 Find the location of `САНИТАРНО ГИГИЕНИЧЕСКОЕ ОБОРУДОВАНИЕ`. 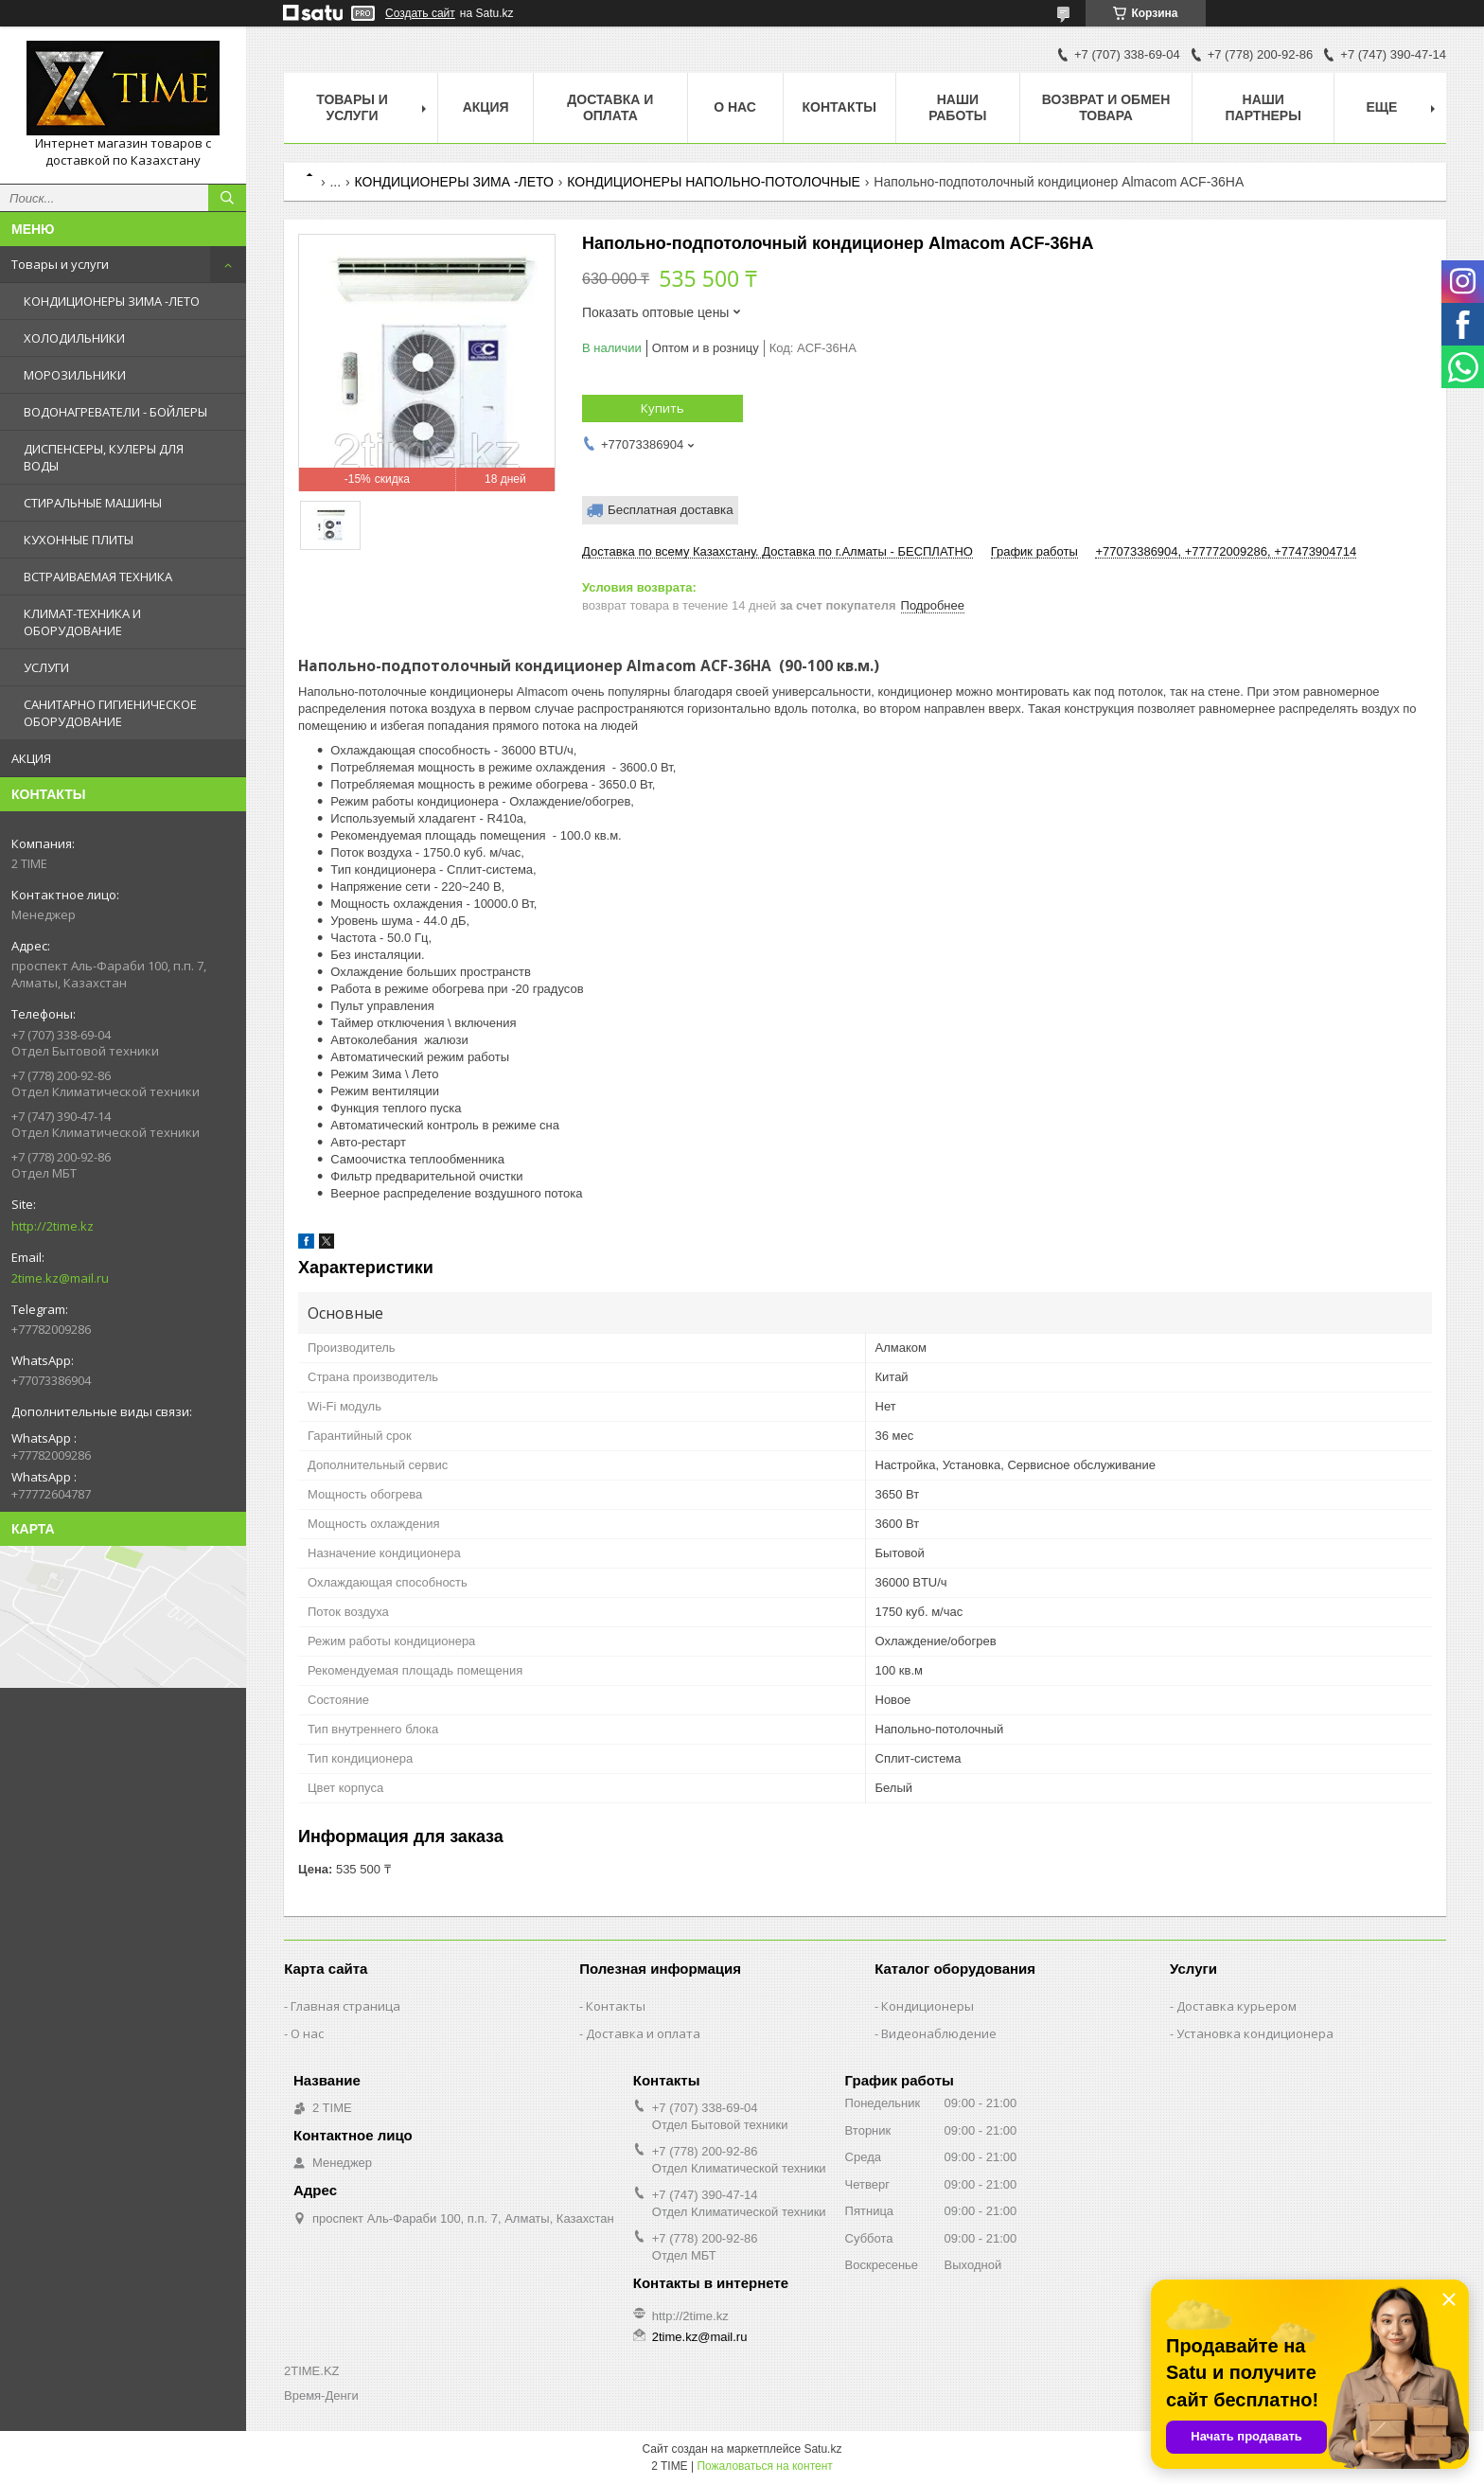

САНИТАРНО ГИГИЕНИЧЕСКОЕ ОБОРУДОВАНИЕ is located at coordinates (110, 713).